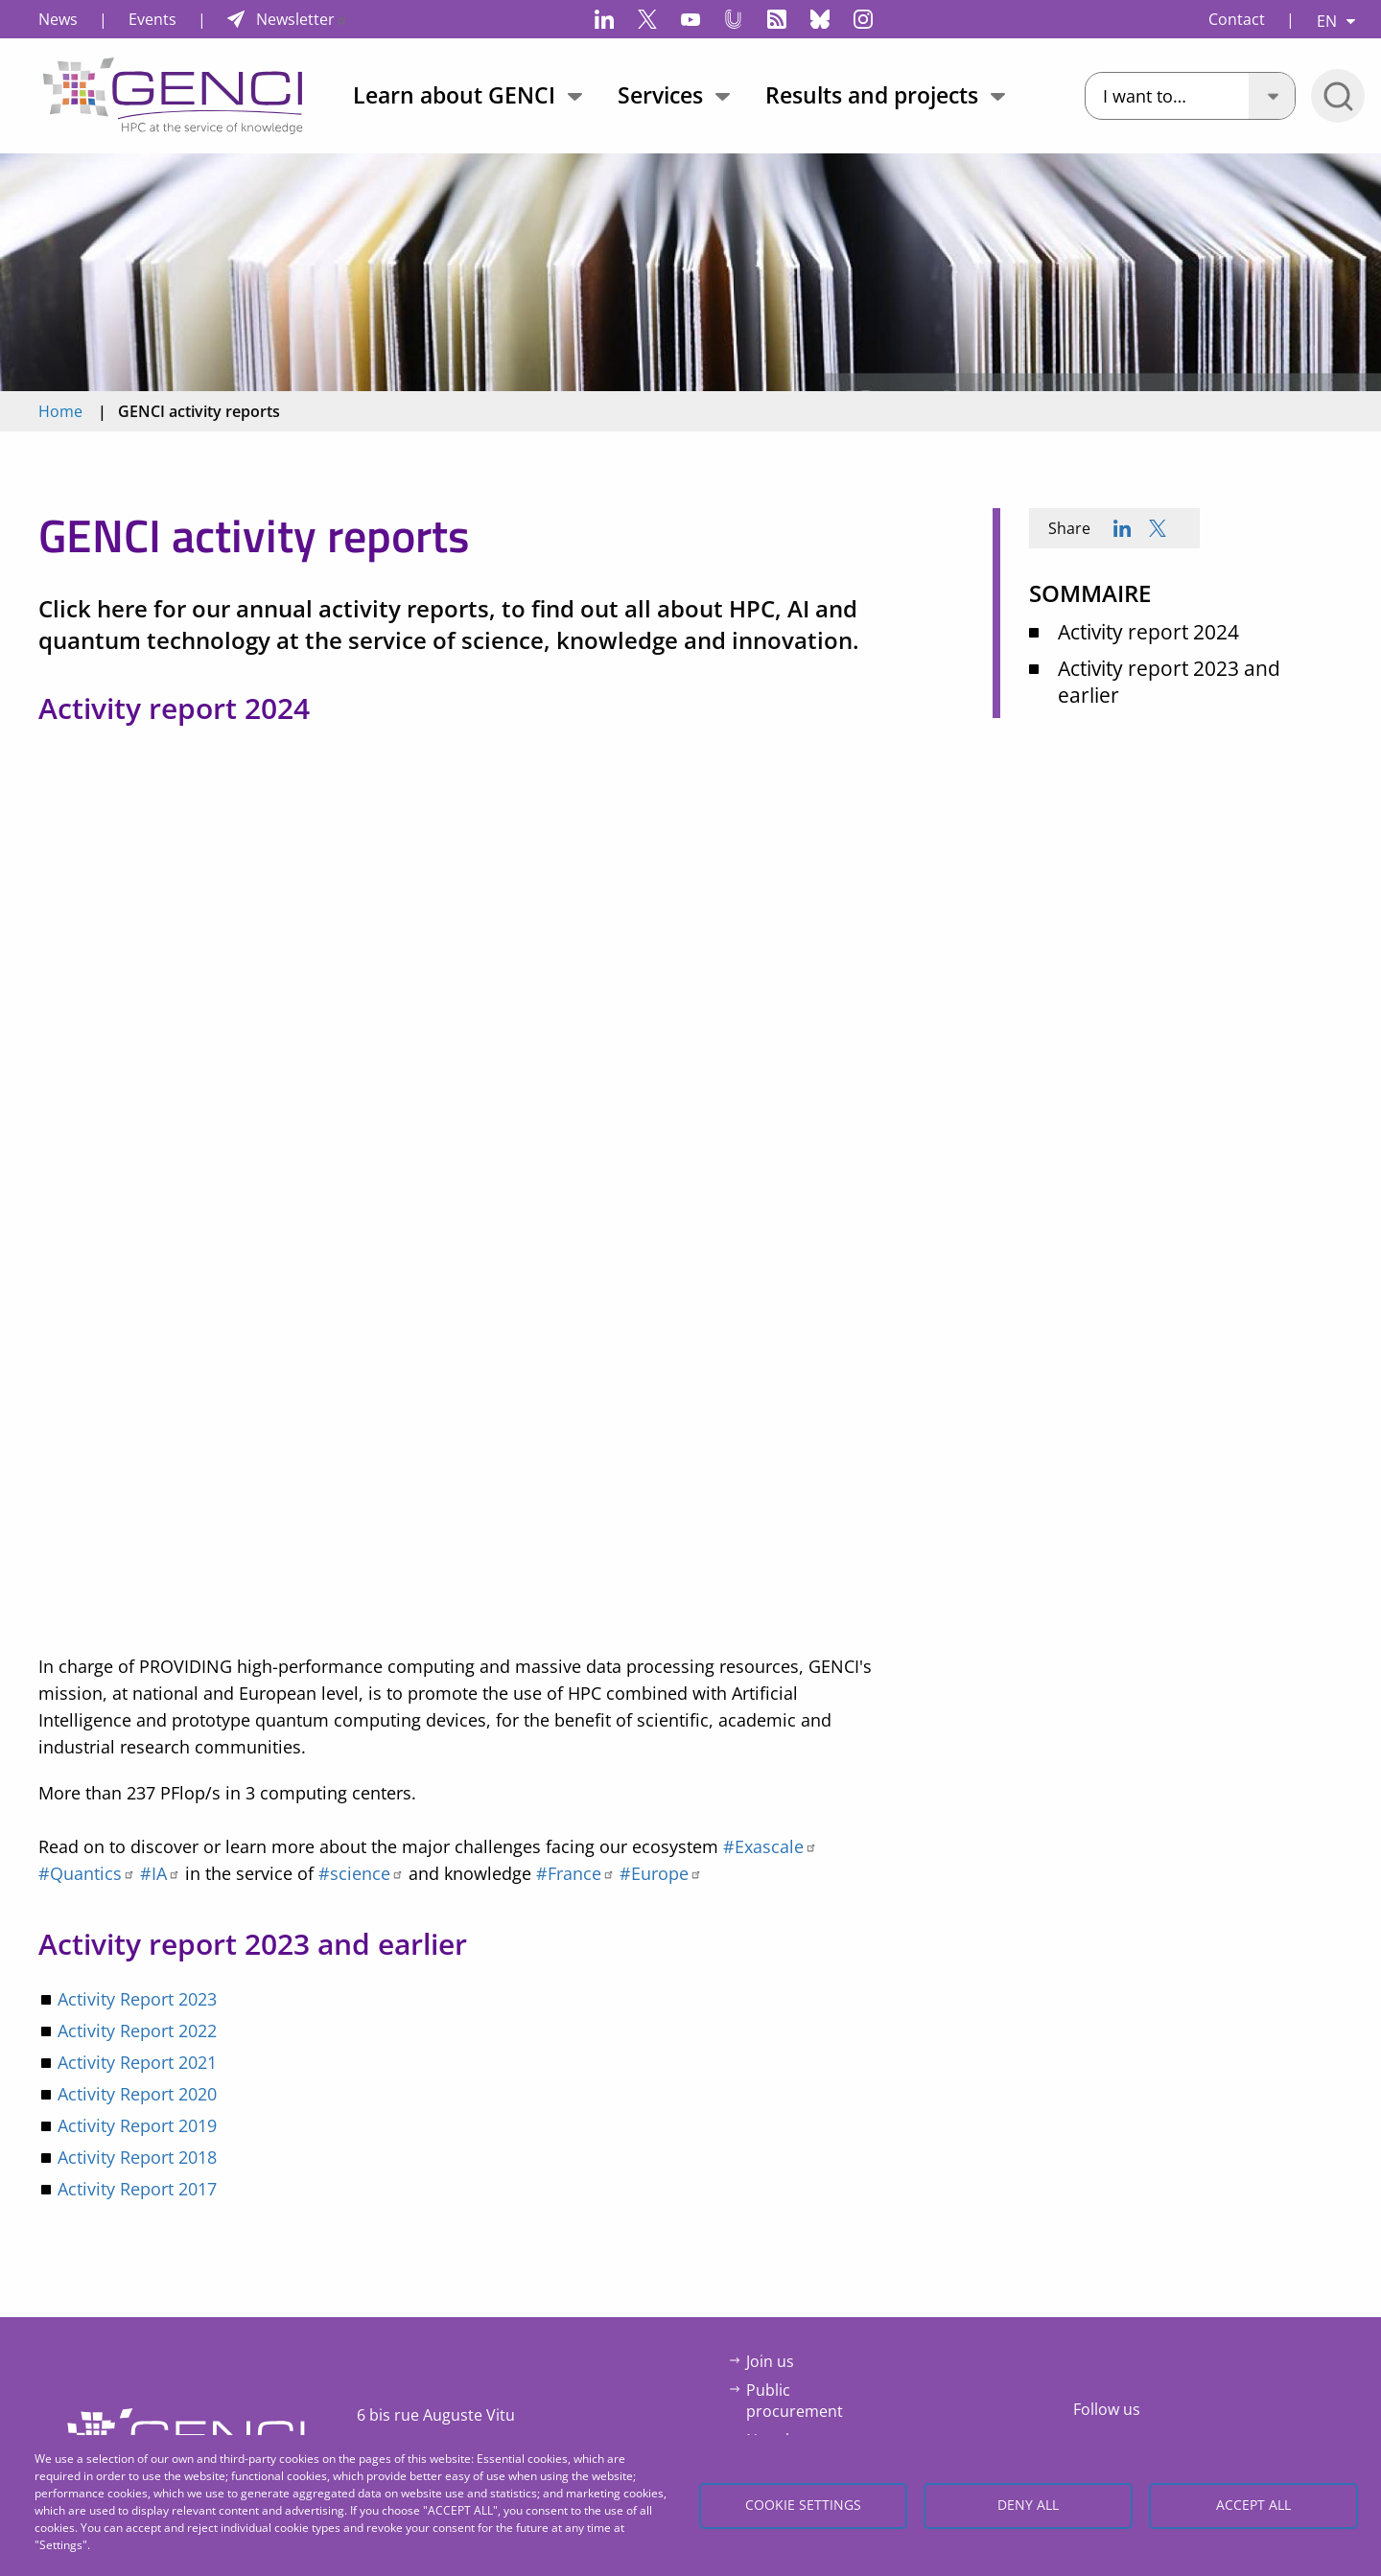 This screenshot has height=2576, width=1381. Describe the element at coordinates (770, 1846) in the screenshot. I see `#Exascale` at that location.